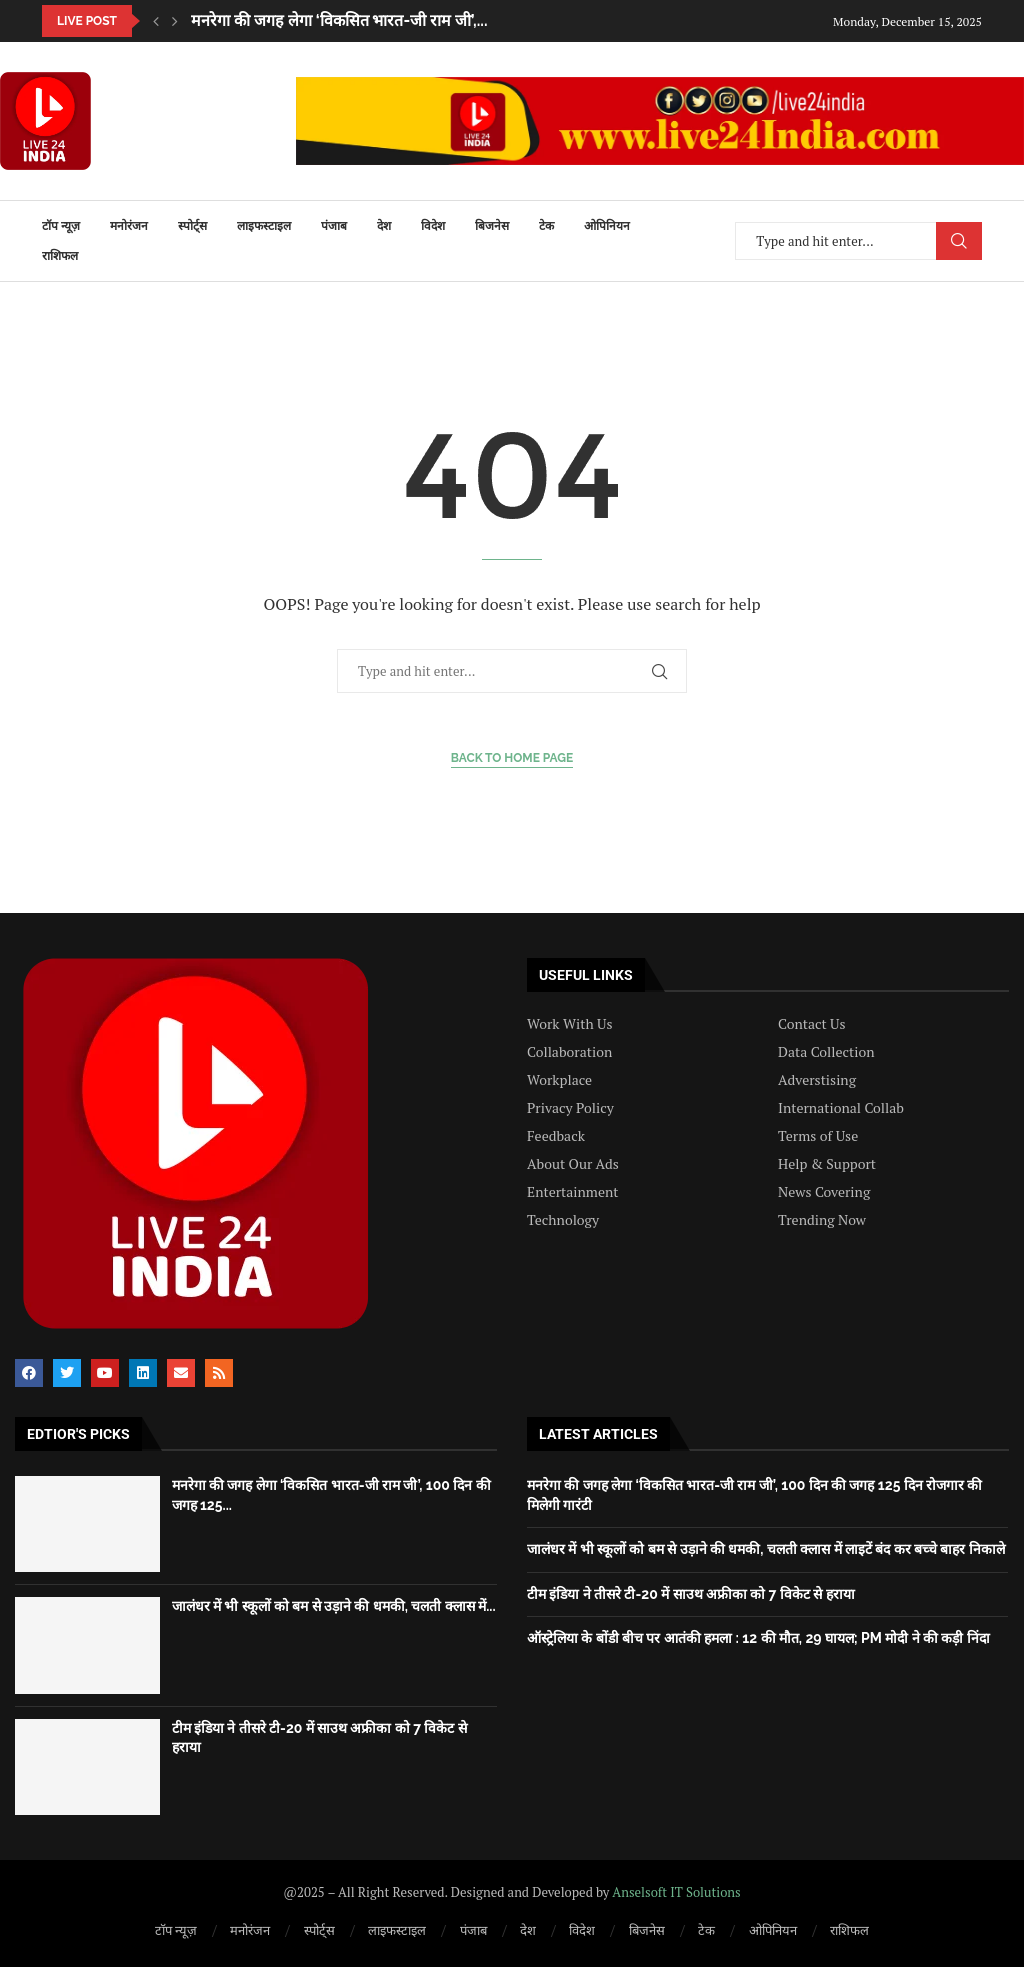 This screenshot has height=1967, width=1024. I want to click on मनोरंजन, so click(129, 226).